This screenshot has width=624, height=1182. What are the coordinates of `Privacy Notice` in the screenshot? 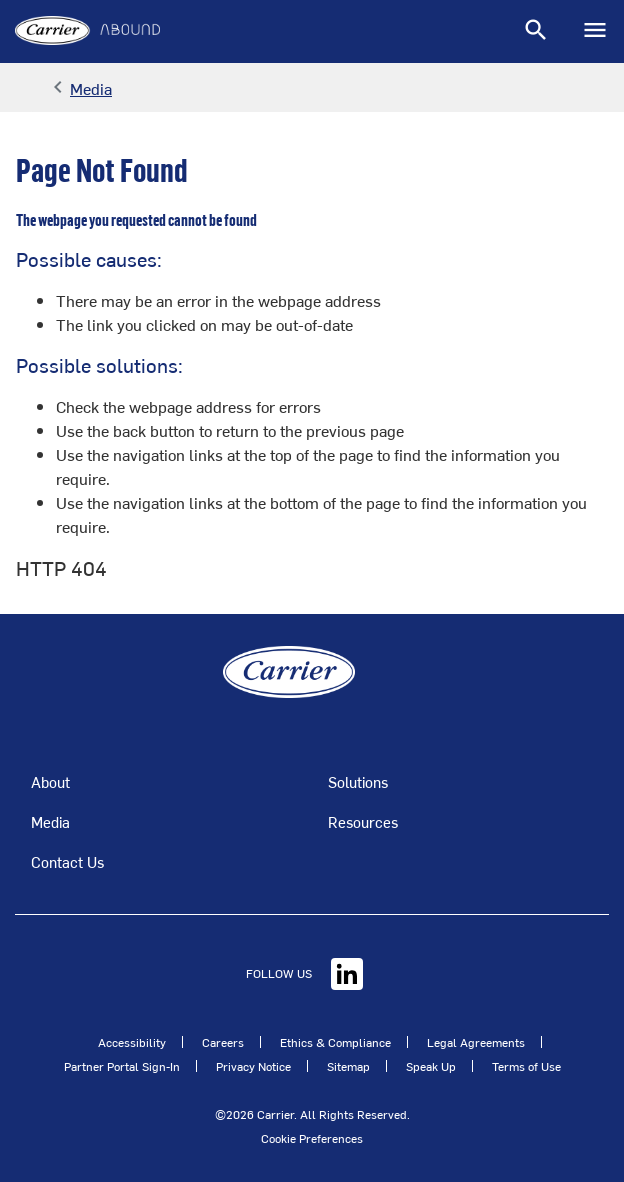 It's located at (253, 1066).